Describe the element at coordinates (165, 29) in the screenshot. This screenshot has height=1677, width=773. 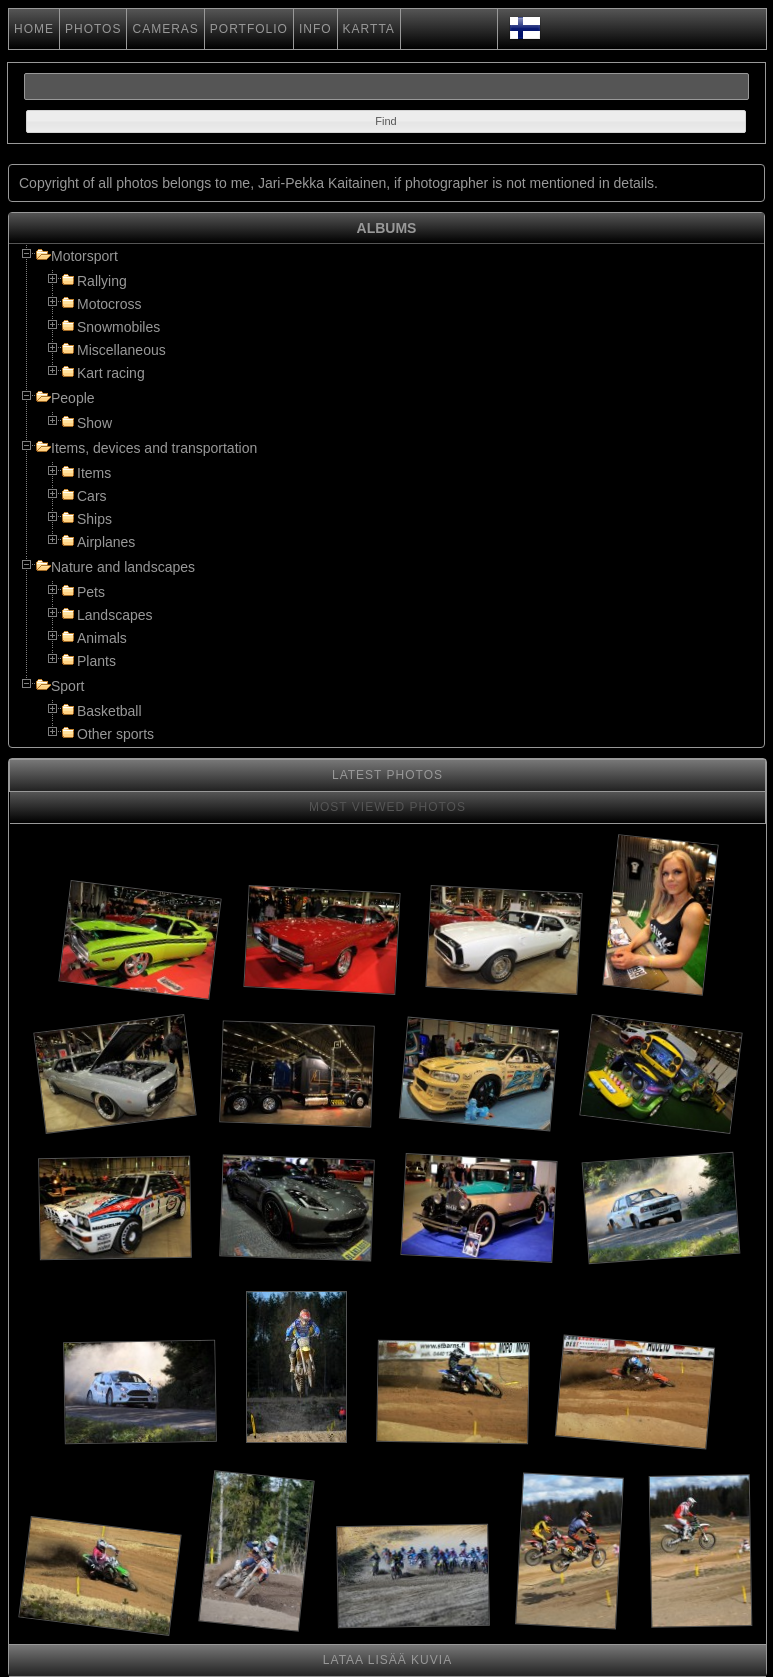
I see `CAMERAS` at that location.